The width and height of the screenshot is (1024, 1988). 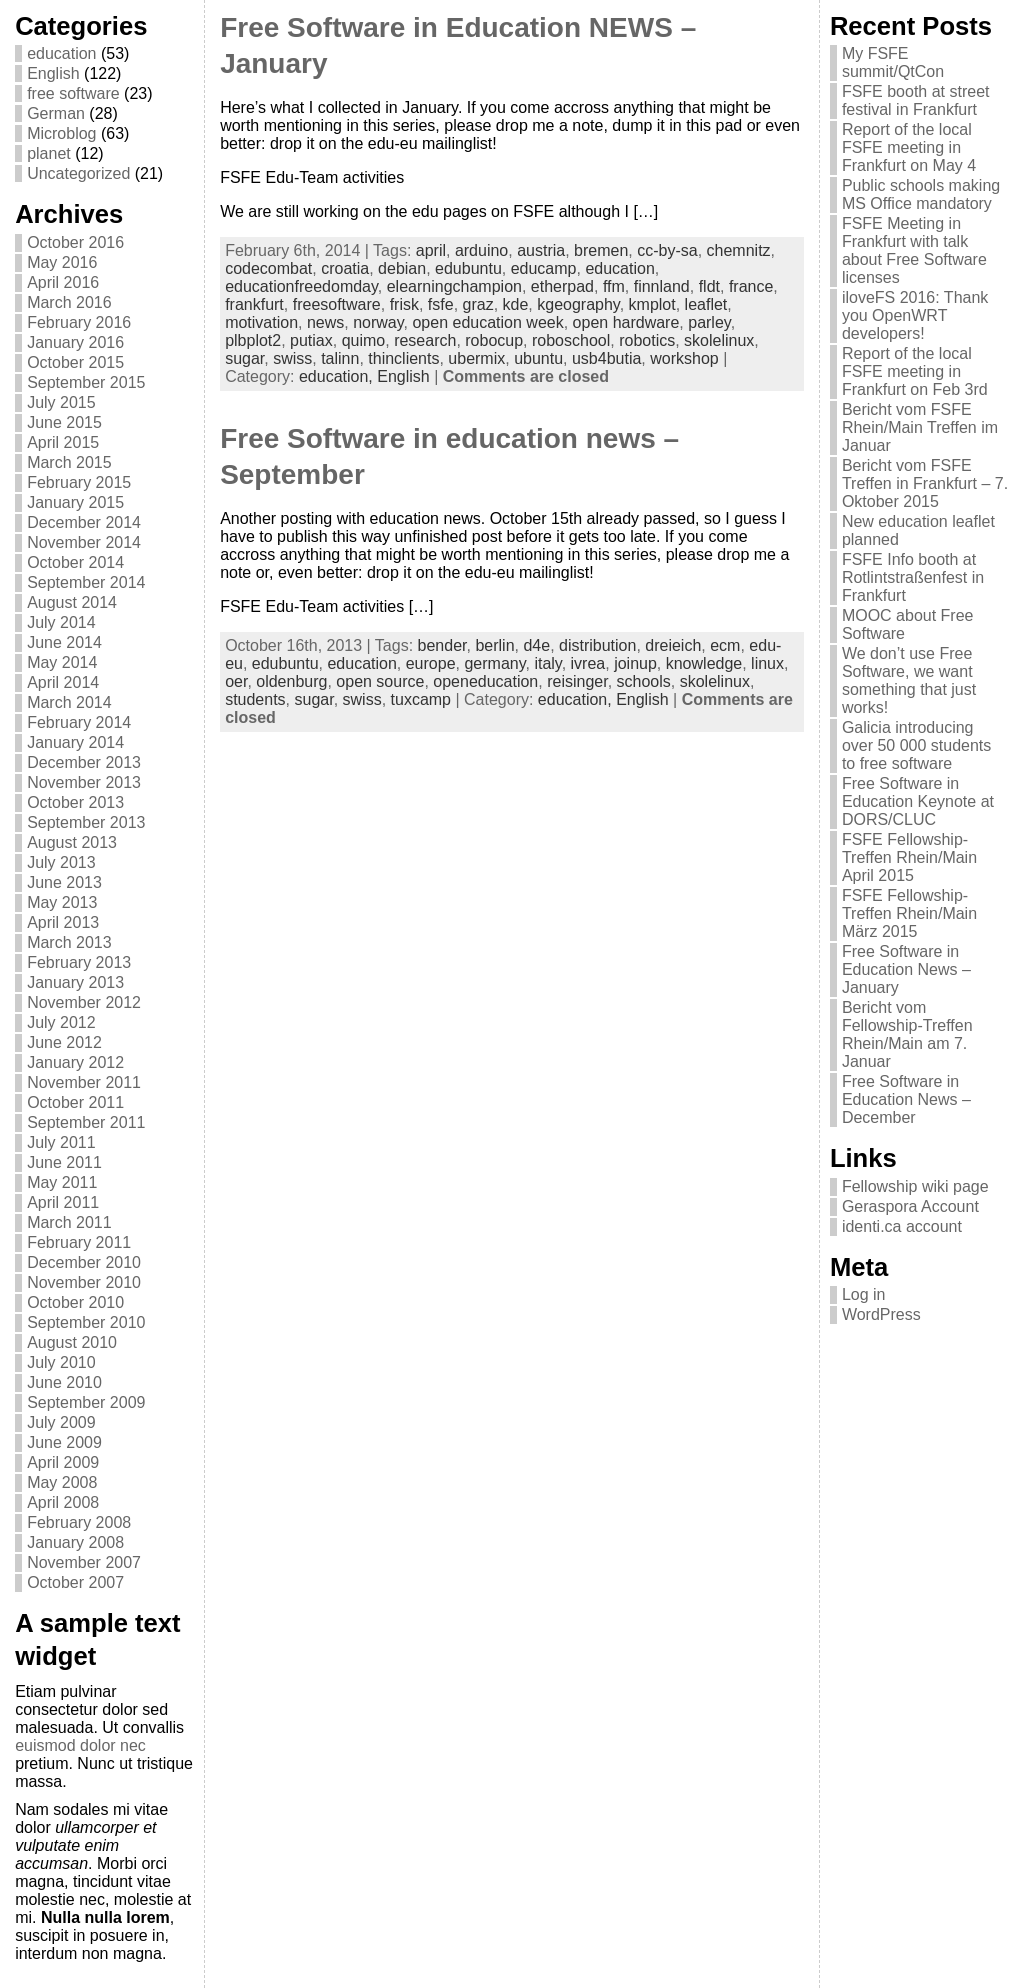 What do you see at coordinates (909, 147) in the screenshot?
I see `Report of the local FSFE meeting in Frankfurt on May 4` at bounding box center [909, 147].